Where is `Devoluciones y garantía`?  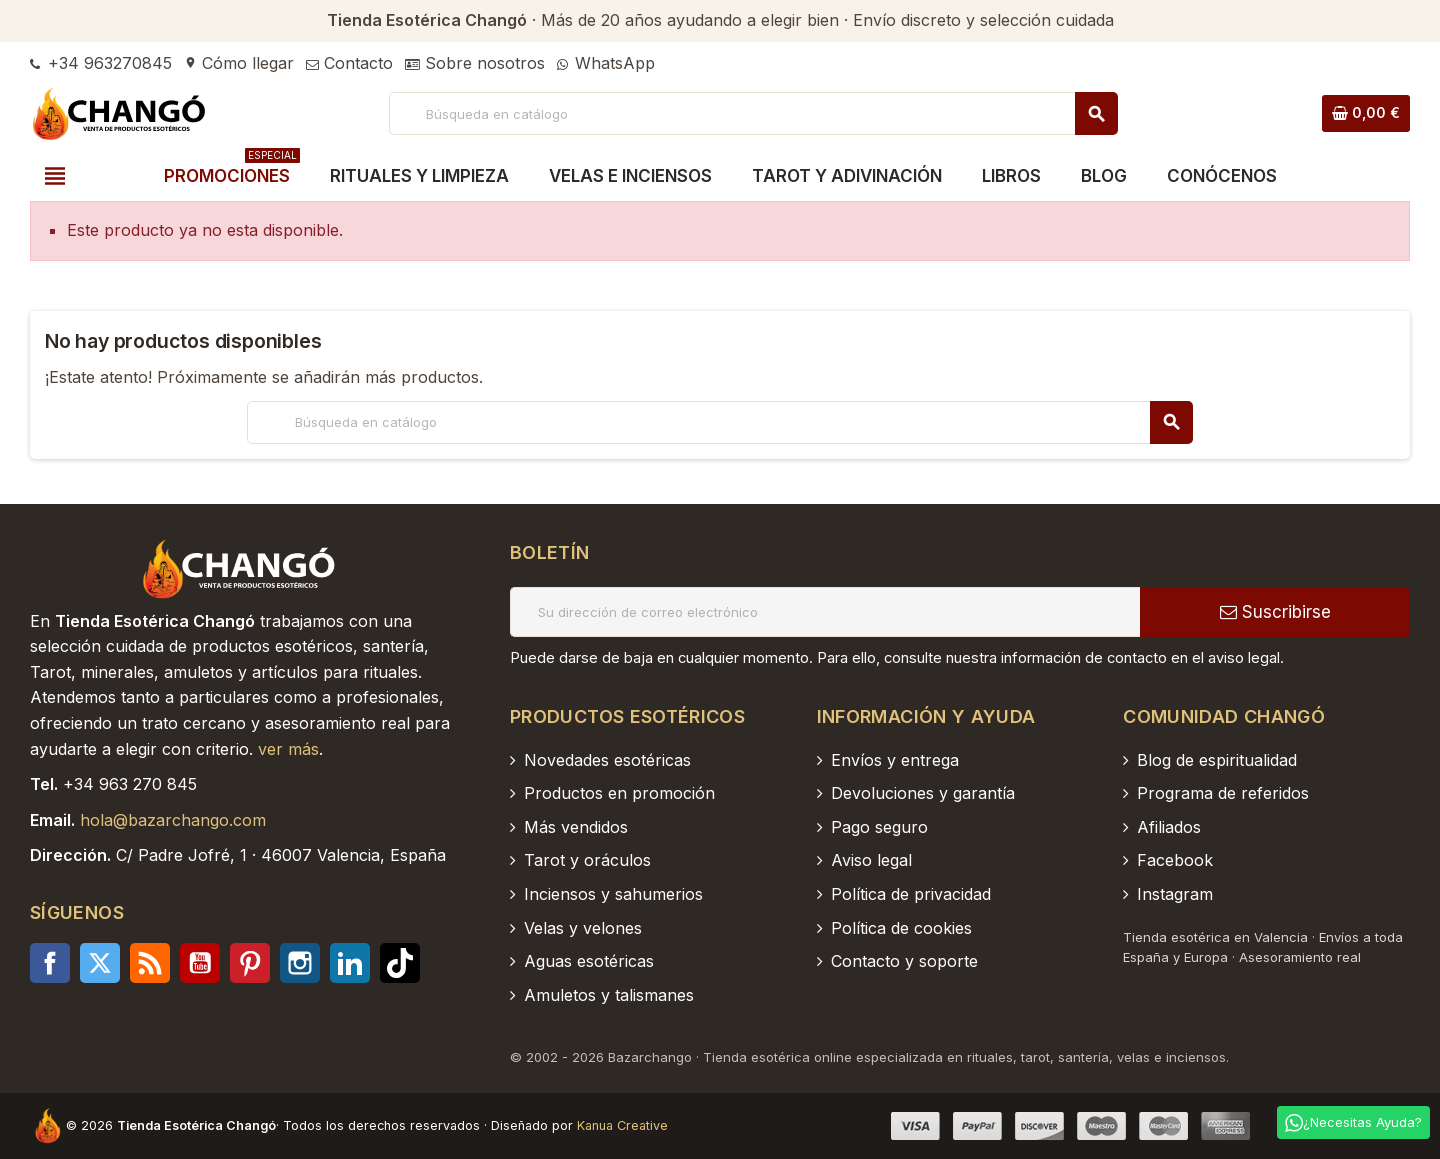 Devoluciones y garantía is located at coordinates (923, 793).